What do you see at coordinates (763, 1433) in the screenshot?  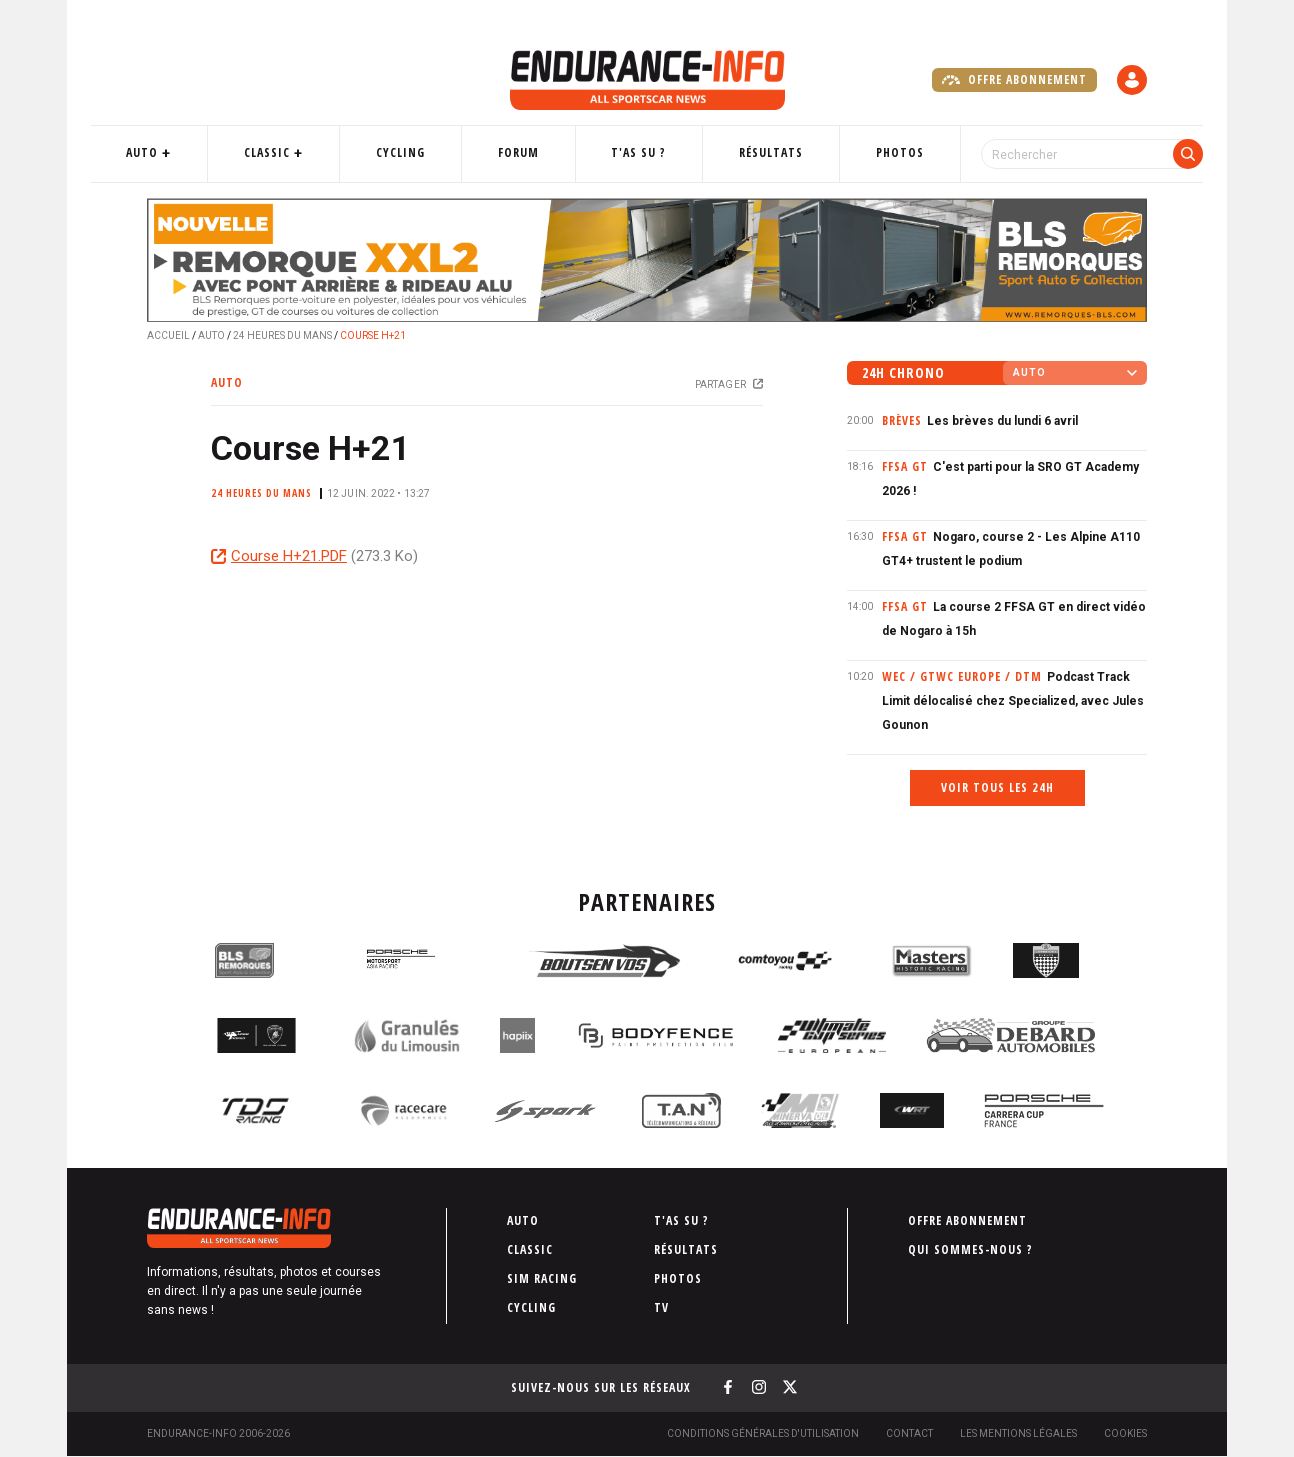 I see `Conditions générales d'utilisation` at bounding box center [763, 1433].